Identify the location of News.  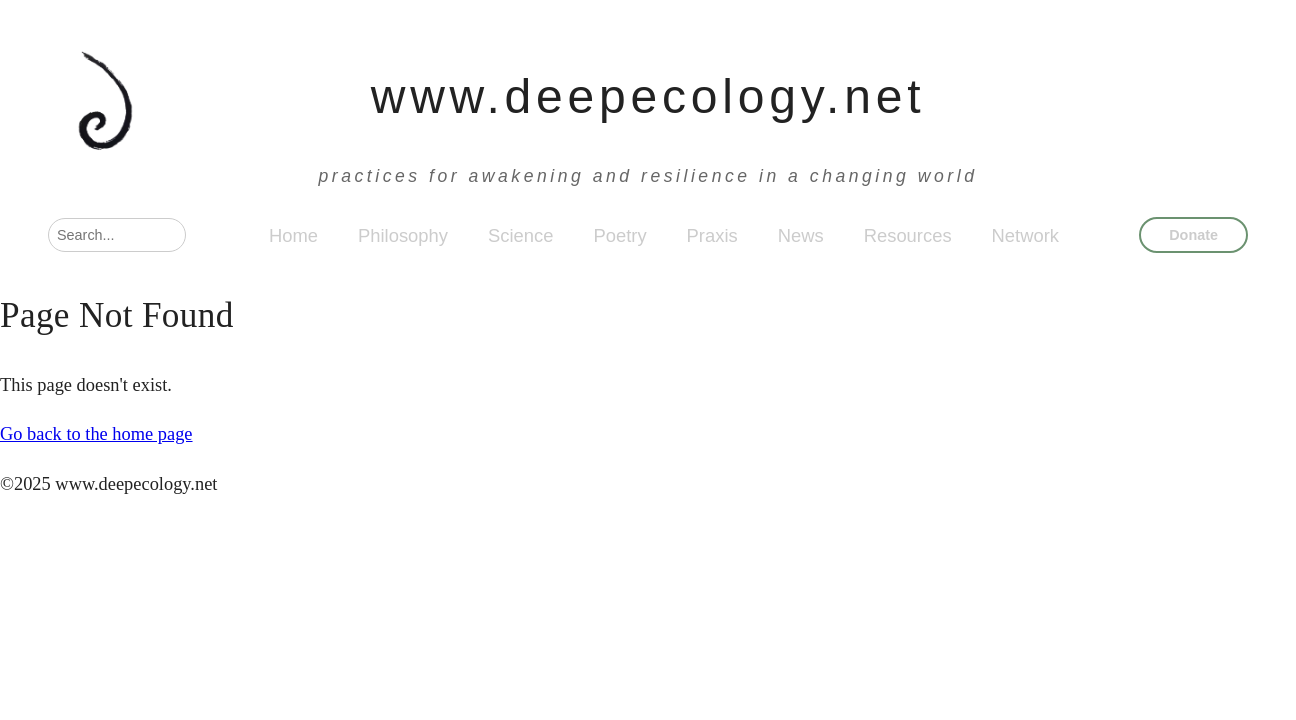
(801, 235).